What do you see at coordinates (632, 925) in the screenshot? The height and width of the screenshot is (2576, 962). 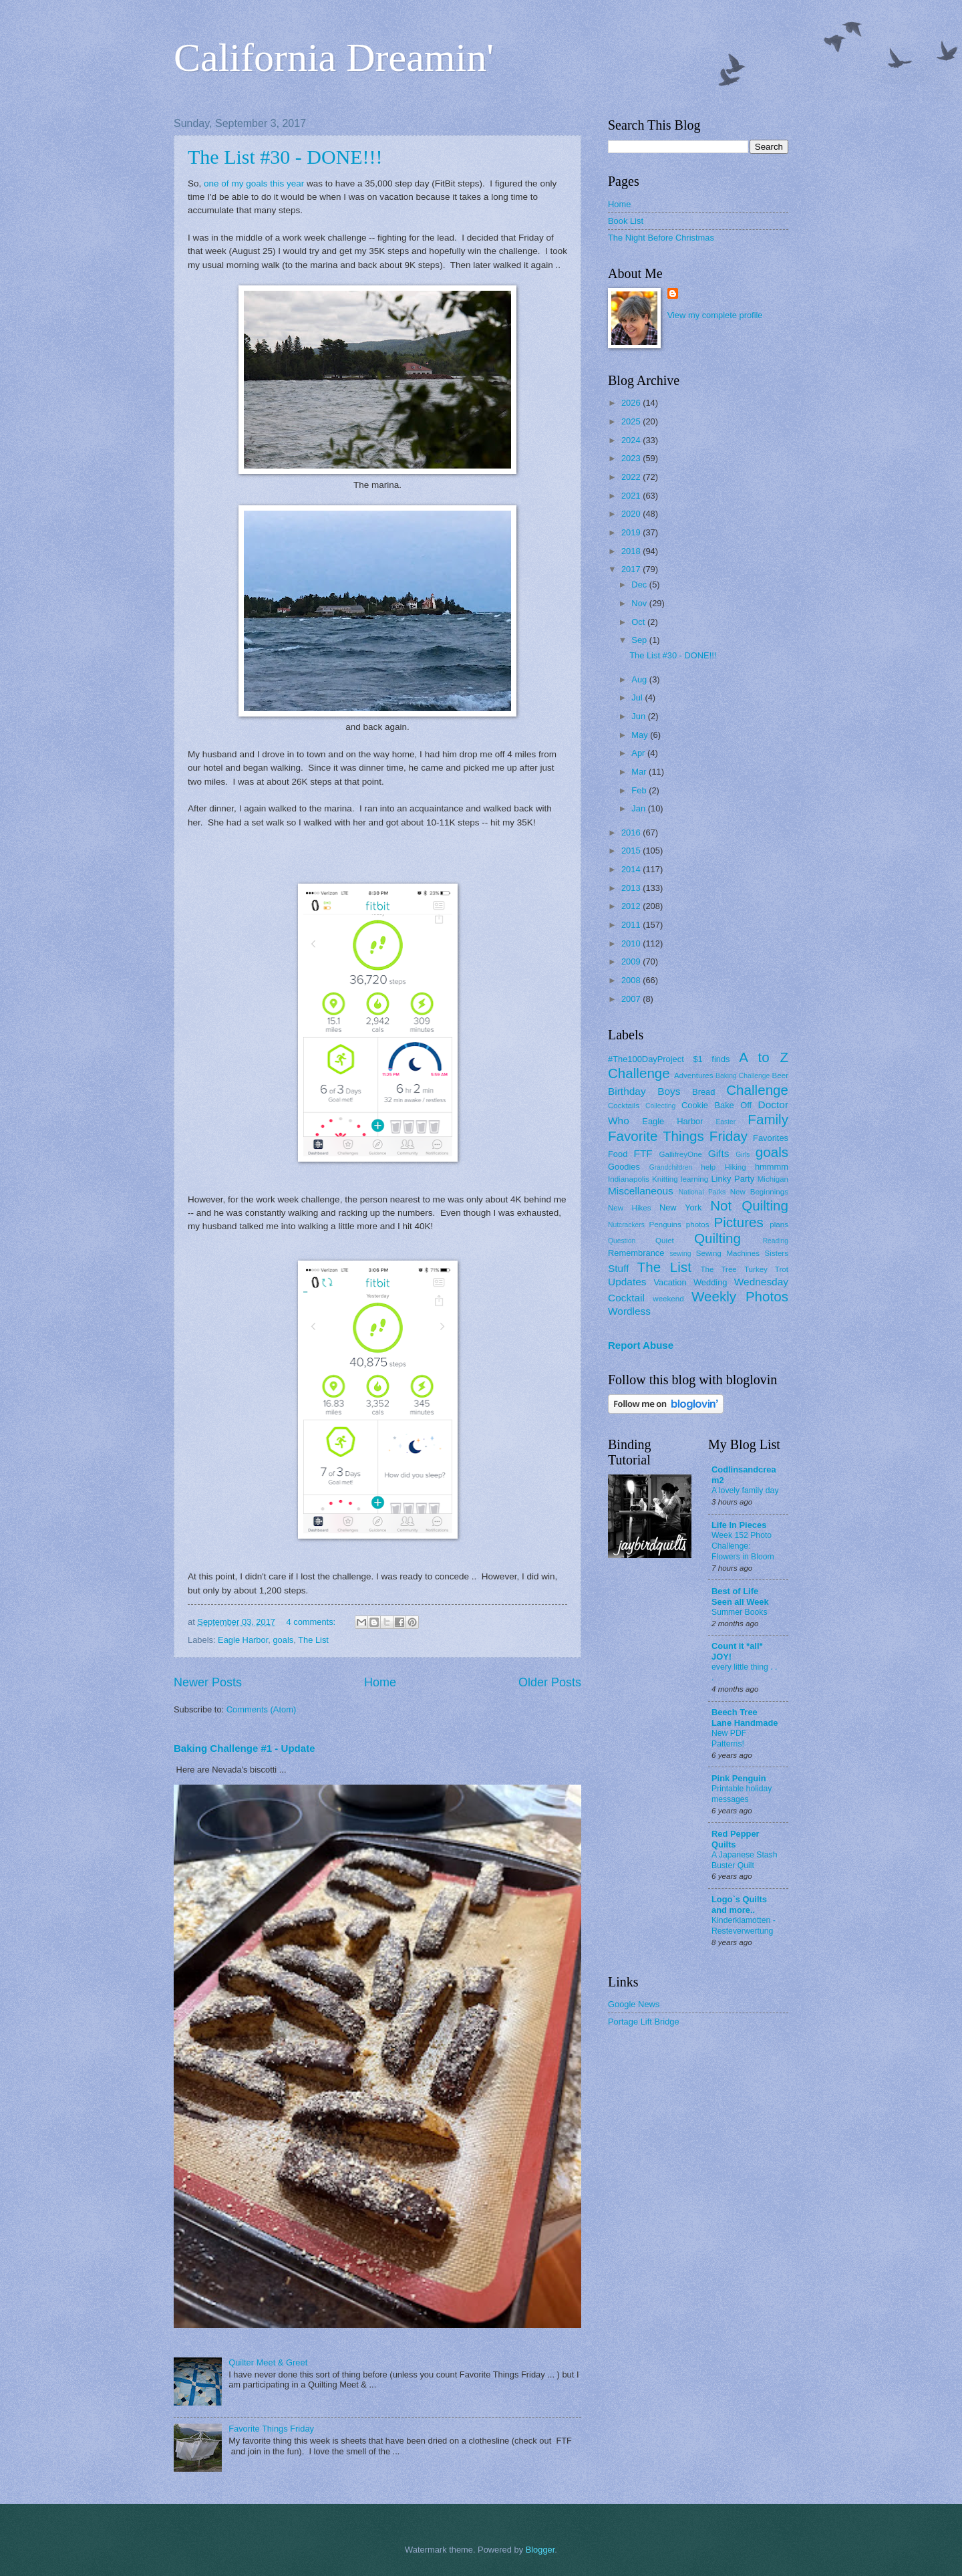 I see `2011` at bounding box center [632, 925].